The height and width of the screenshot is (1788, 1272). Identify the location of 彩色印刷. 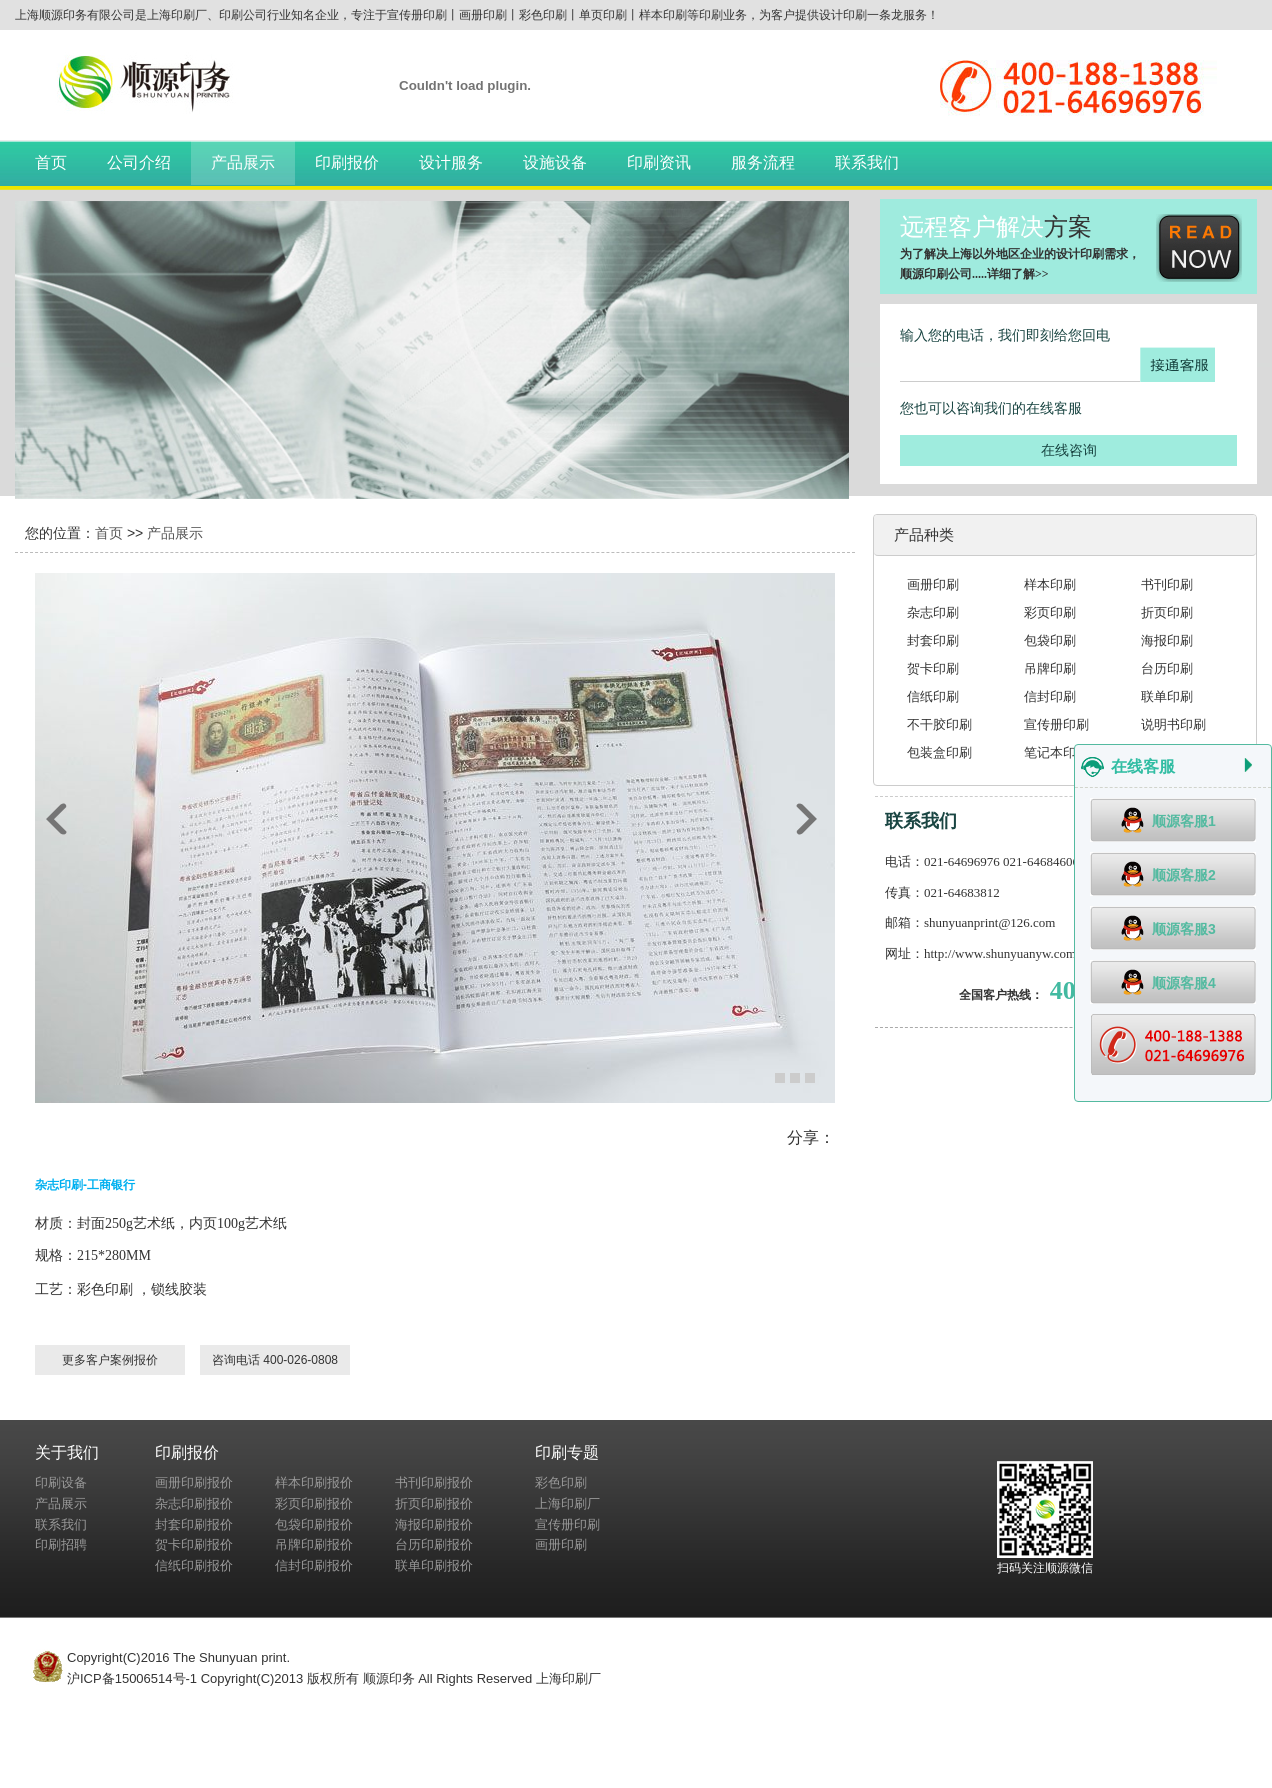
(561, 1482).